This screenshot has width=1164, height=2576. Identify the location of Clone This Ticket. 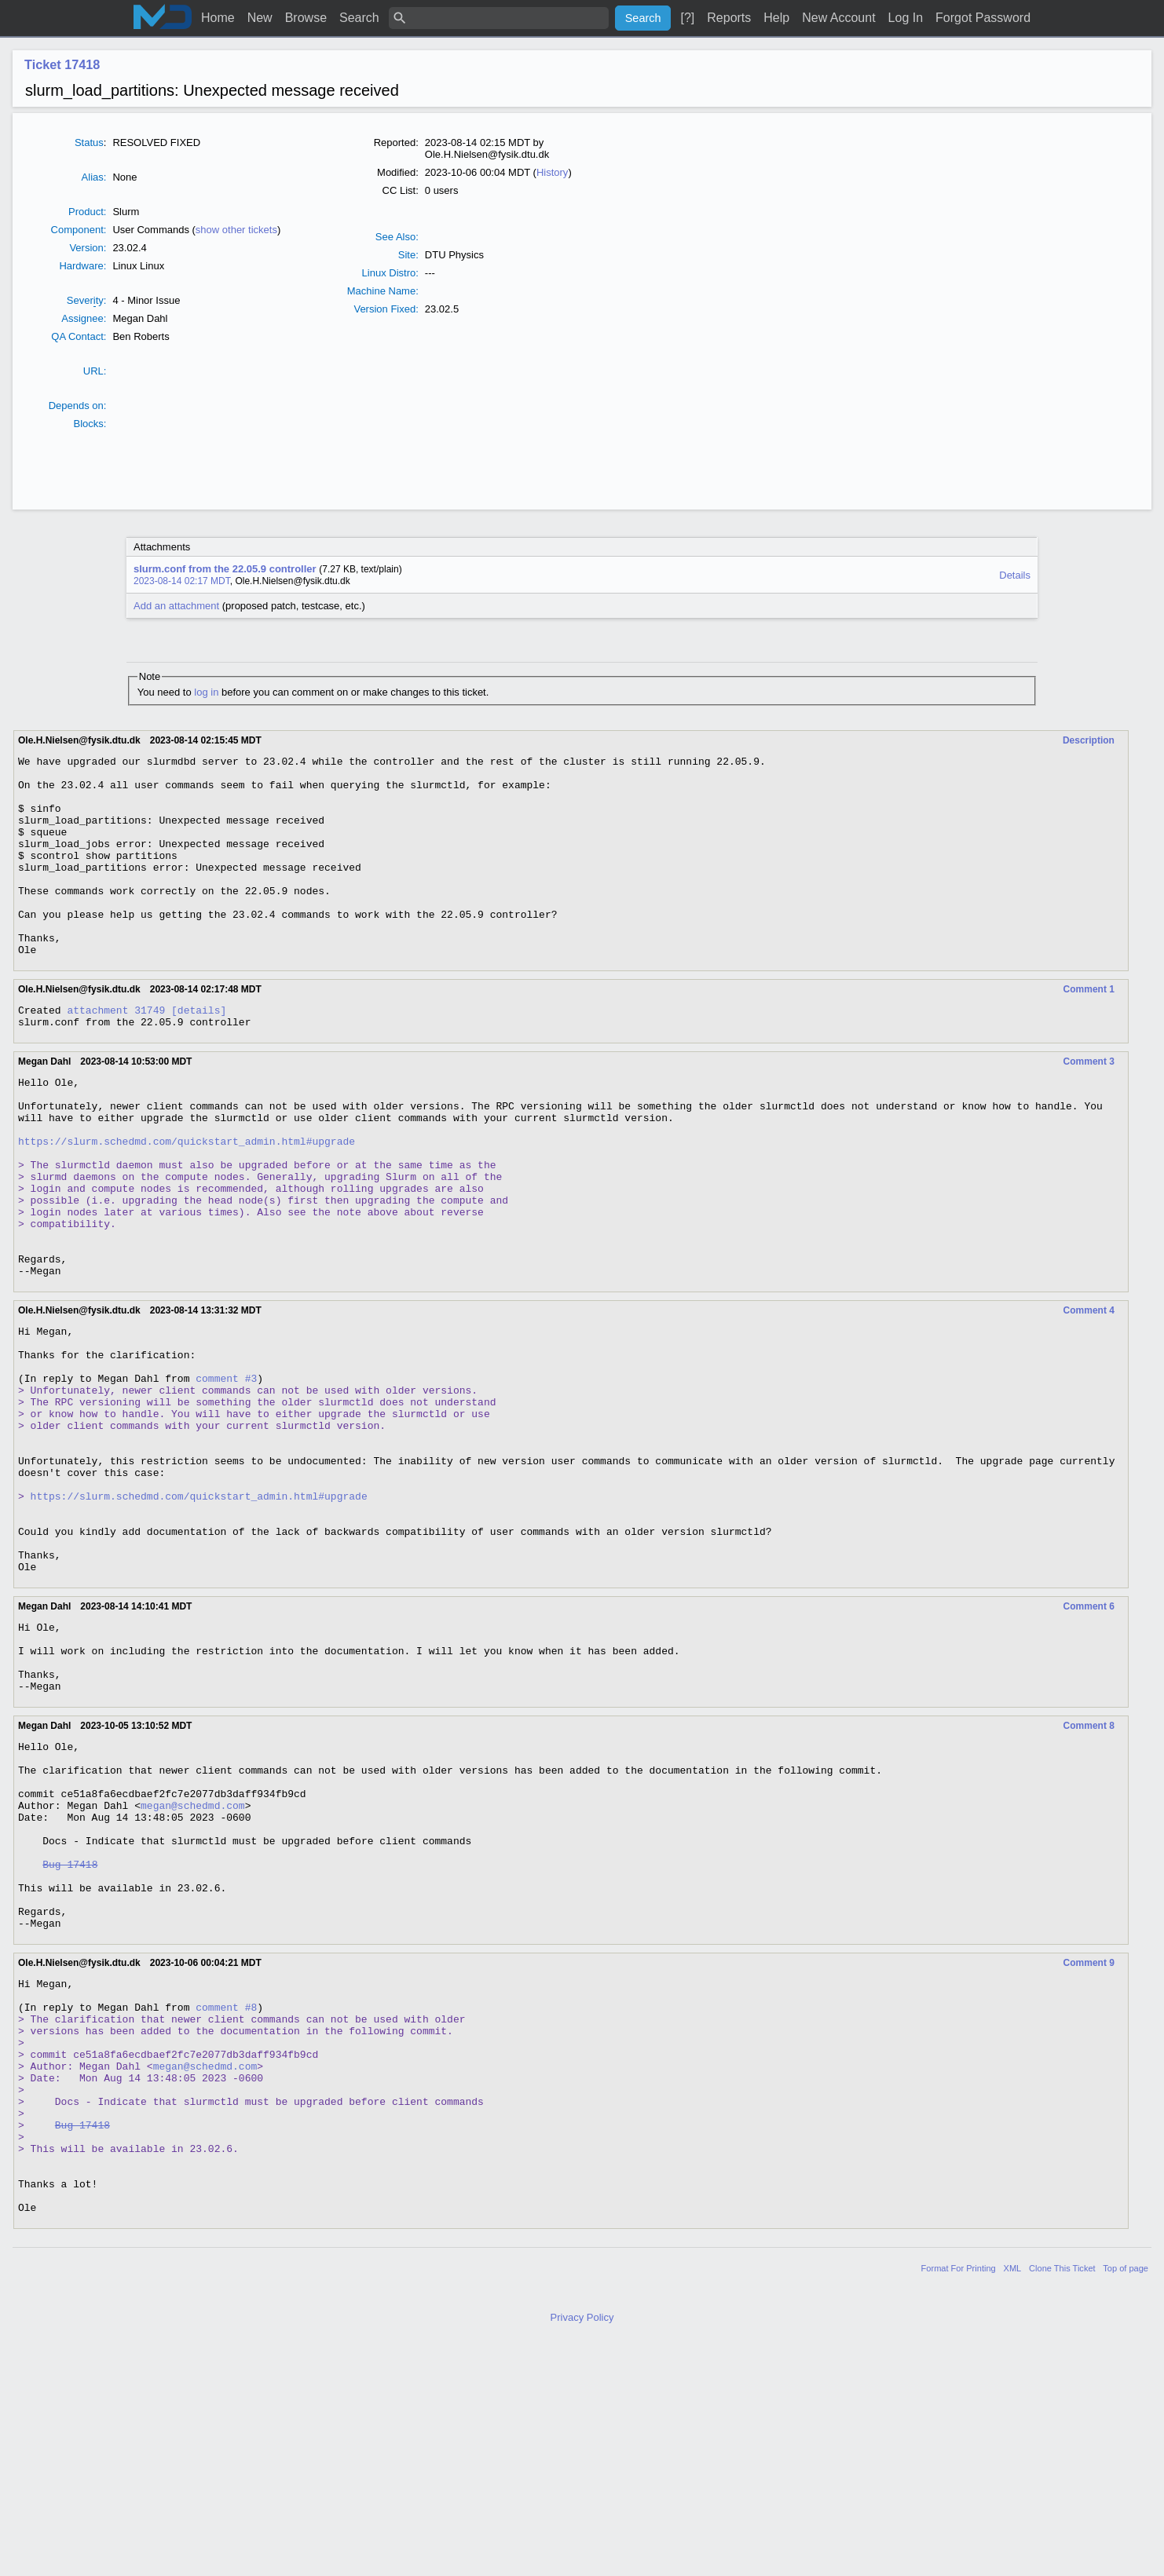
(1062, 2501).